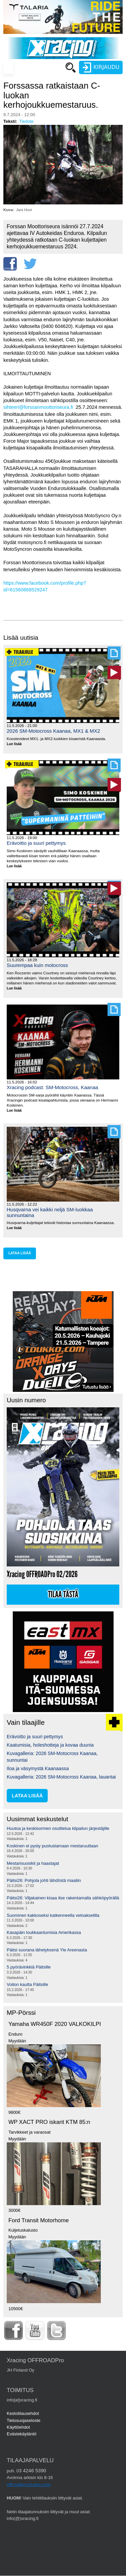  I want to click on Päitsi26: Viljakainen kisaa itse rakentamalla sähköpyörällä, so click(63, 1897).